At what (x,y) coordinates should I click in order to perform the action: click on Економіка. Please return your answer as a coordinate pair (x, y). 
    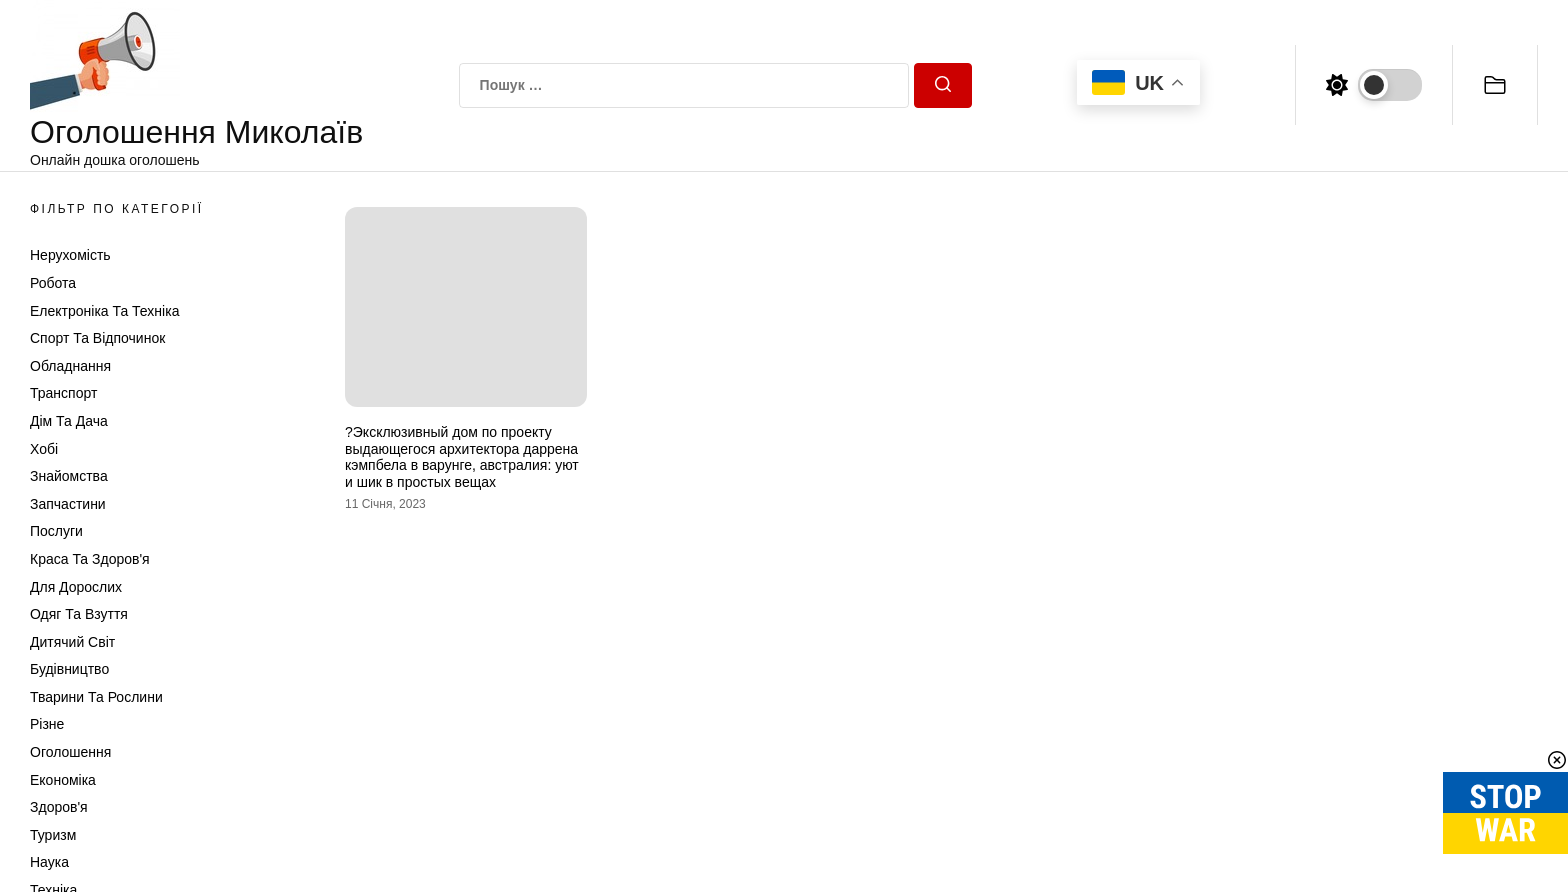
    Looking at the image, I should click on (63, 780).